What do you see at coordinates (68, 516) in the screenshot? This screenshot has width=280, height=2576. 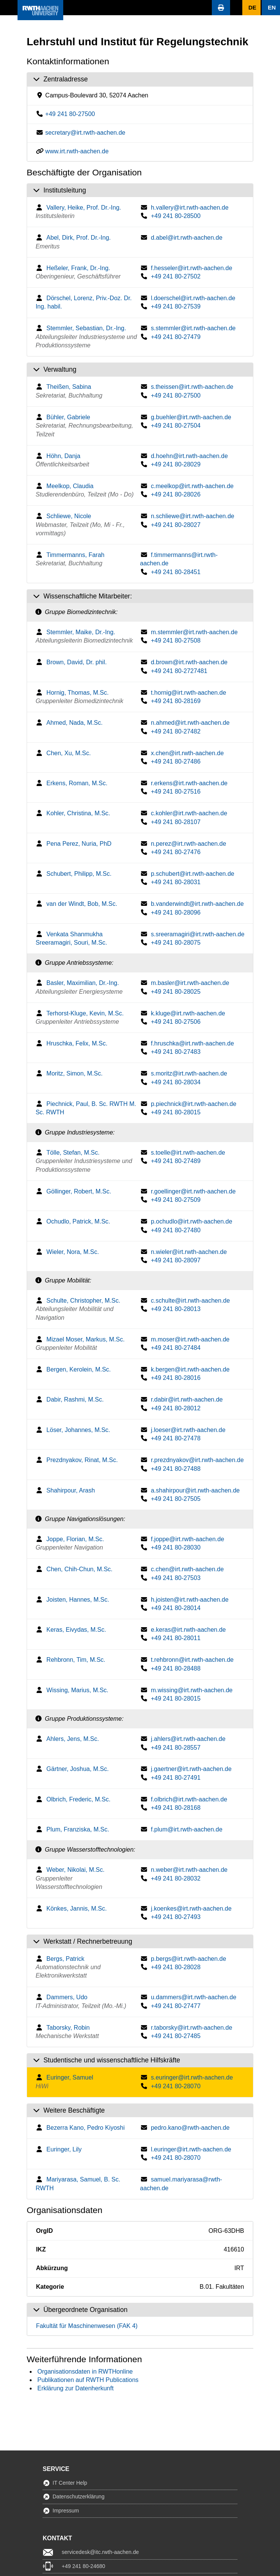 I see `Schliewe, Nicole` at bounding box center [68, 516].